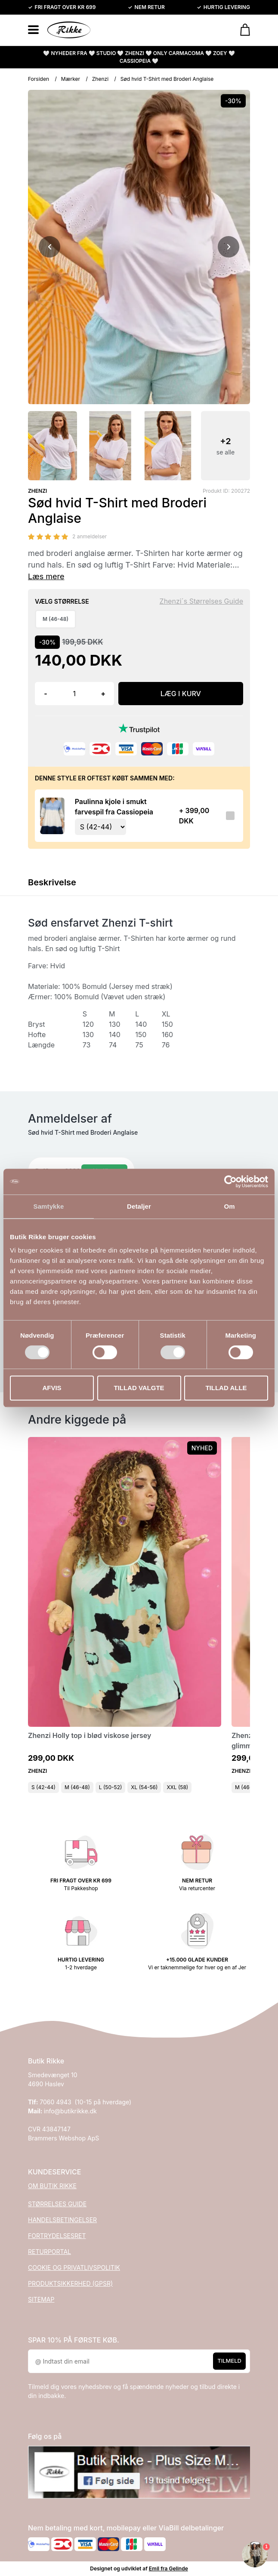  I want to click on Emil fra Gelinde, so click(168, 2568).